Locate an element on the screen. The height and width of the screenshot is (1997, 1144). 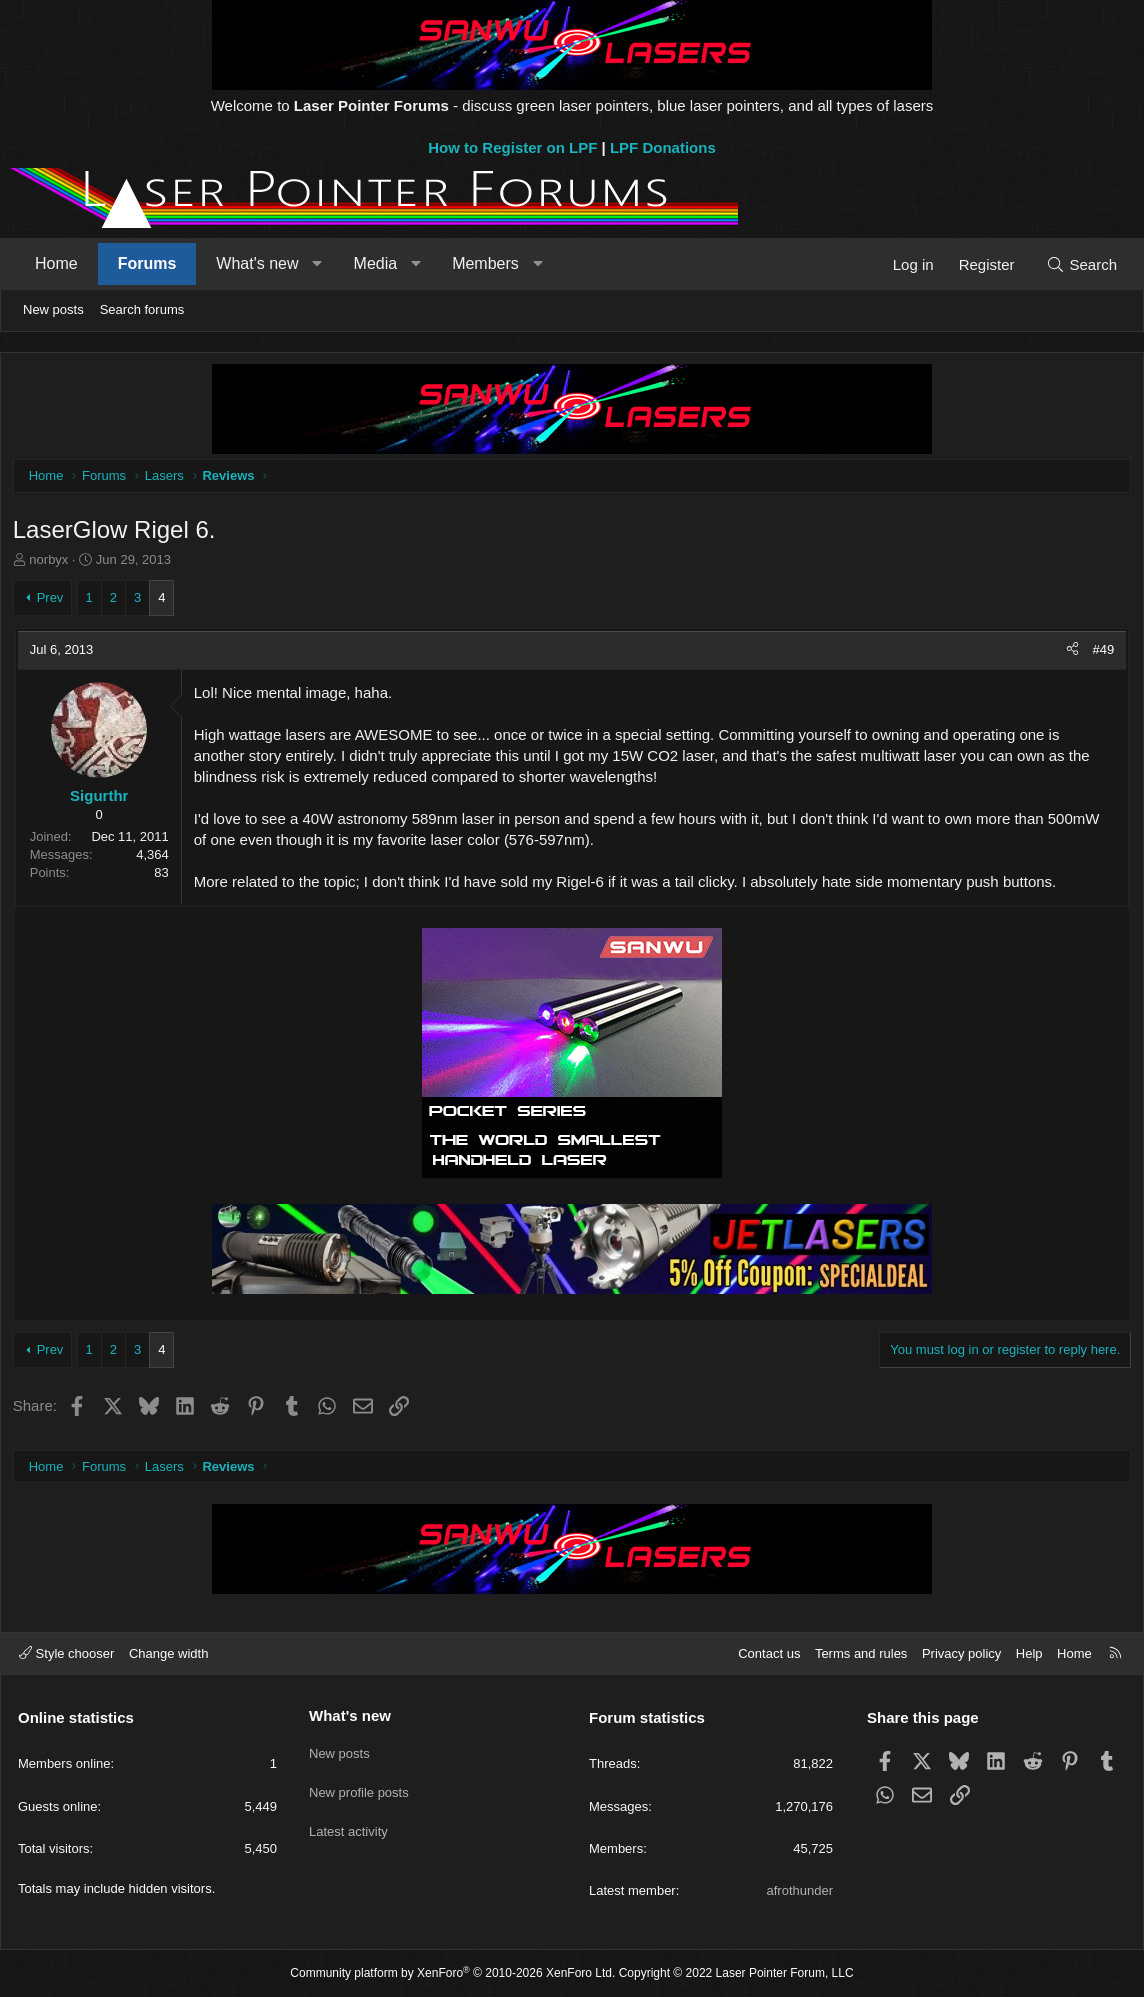
Media is located at coordinates (376, 263).